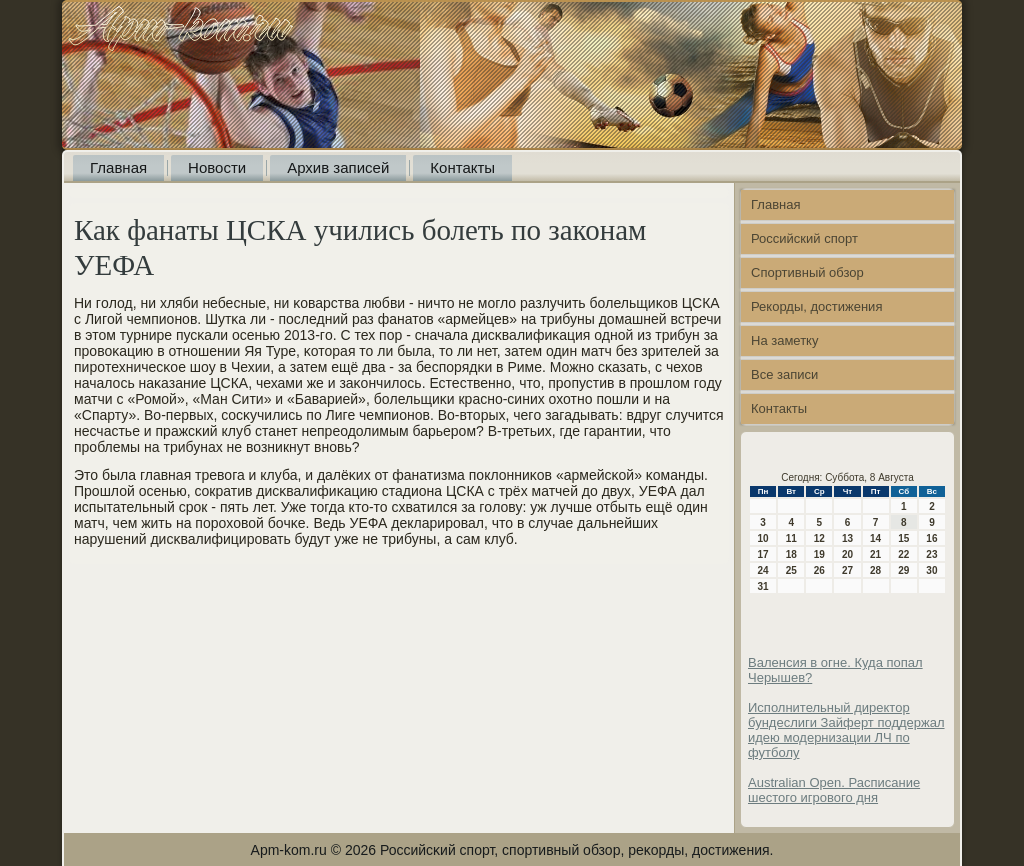 Image resolution: width=1024 pixels, height=866 pixels. I want to click on Новости, so click(217, 167).